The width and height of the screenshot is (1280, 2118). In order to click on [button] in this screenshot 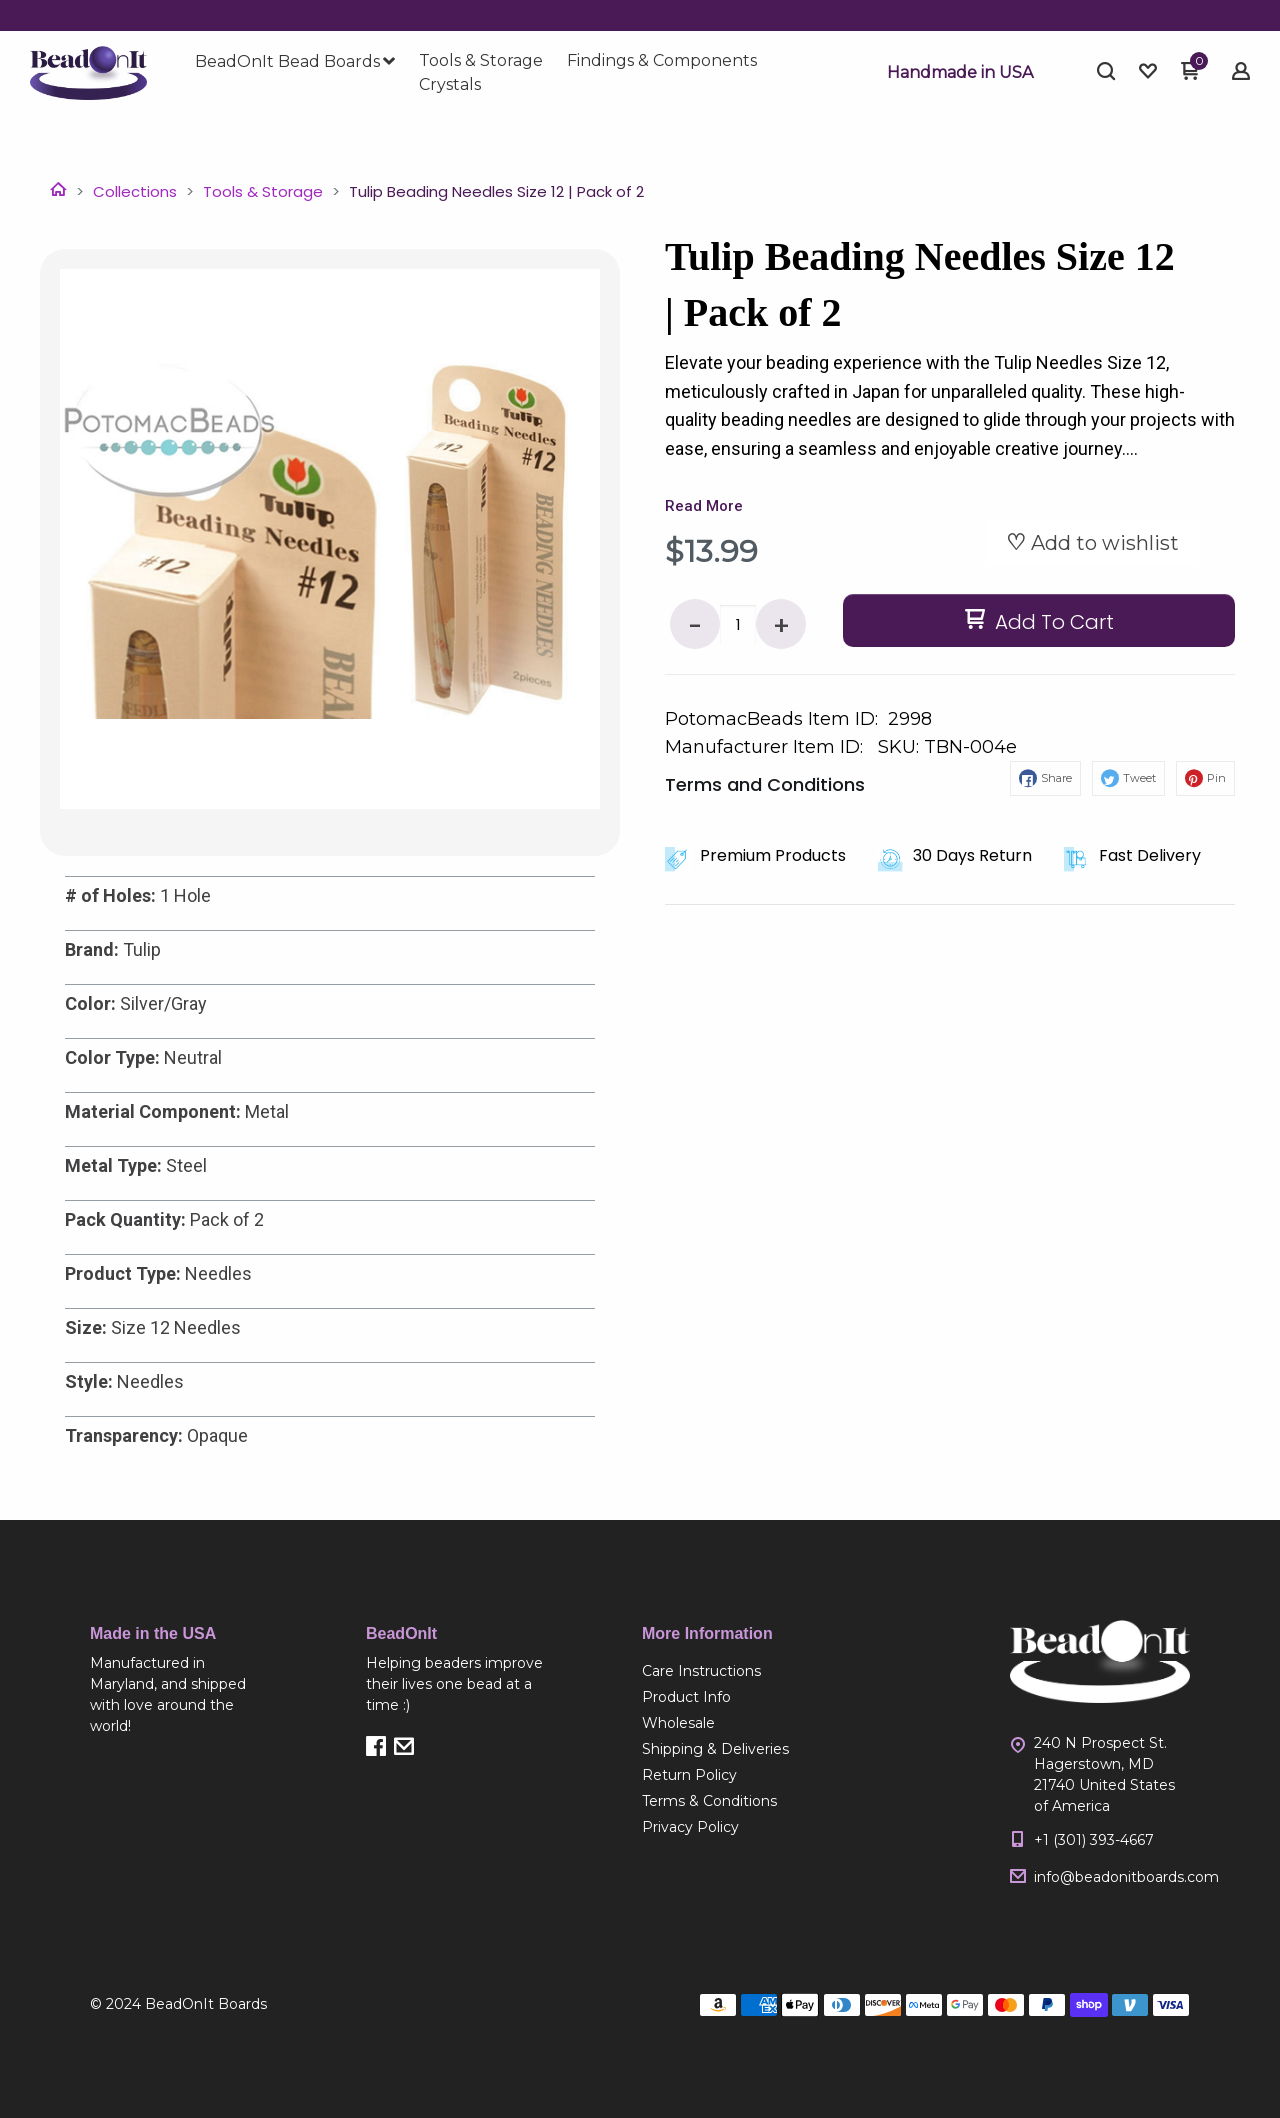, I will do `click(960, 73)`.